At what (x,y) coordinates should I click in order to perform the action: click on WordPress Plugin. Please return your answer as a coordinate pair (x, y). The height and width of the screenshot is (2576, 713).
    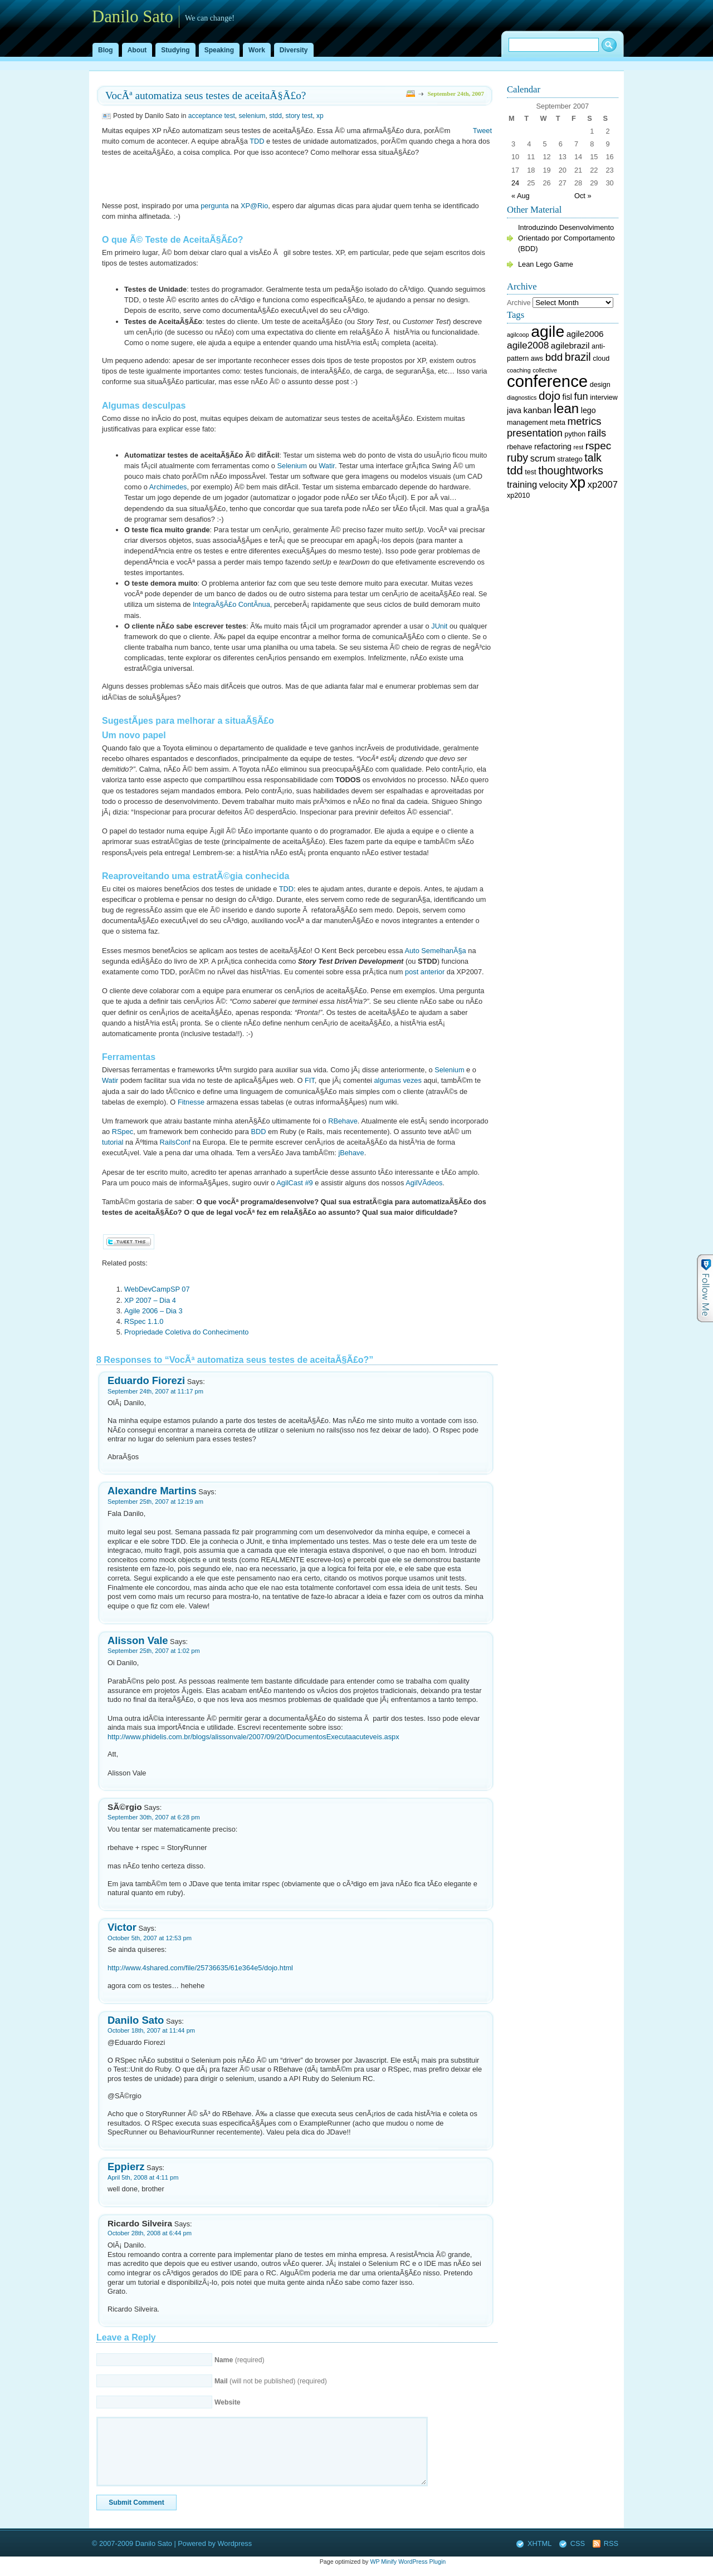
    Looking at the image, I should click on (422, 2561).